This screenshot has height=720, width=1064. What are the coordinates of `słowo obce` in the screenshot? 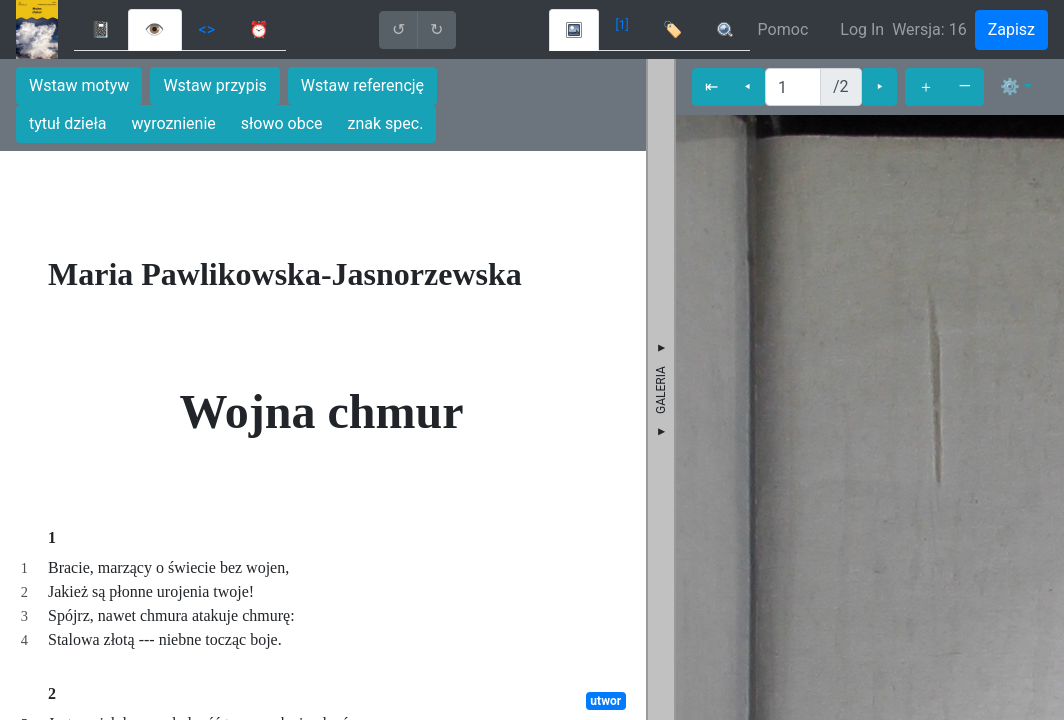 It's located at (282, 123).